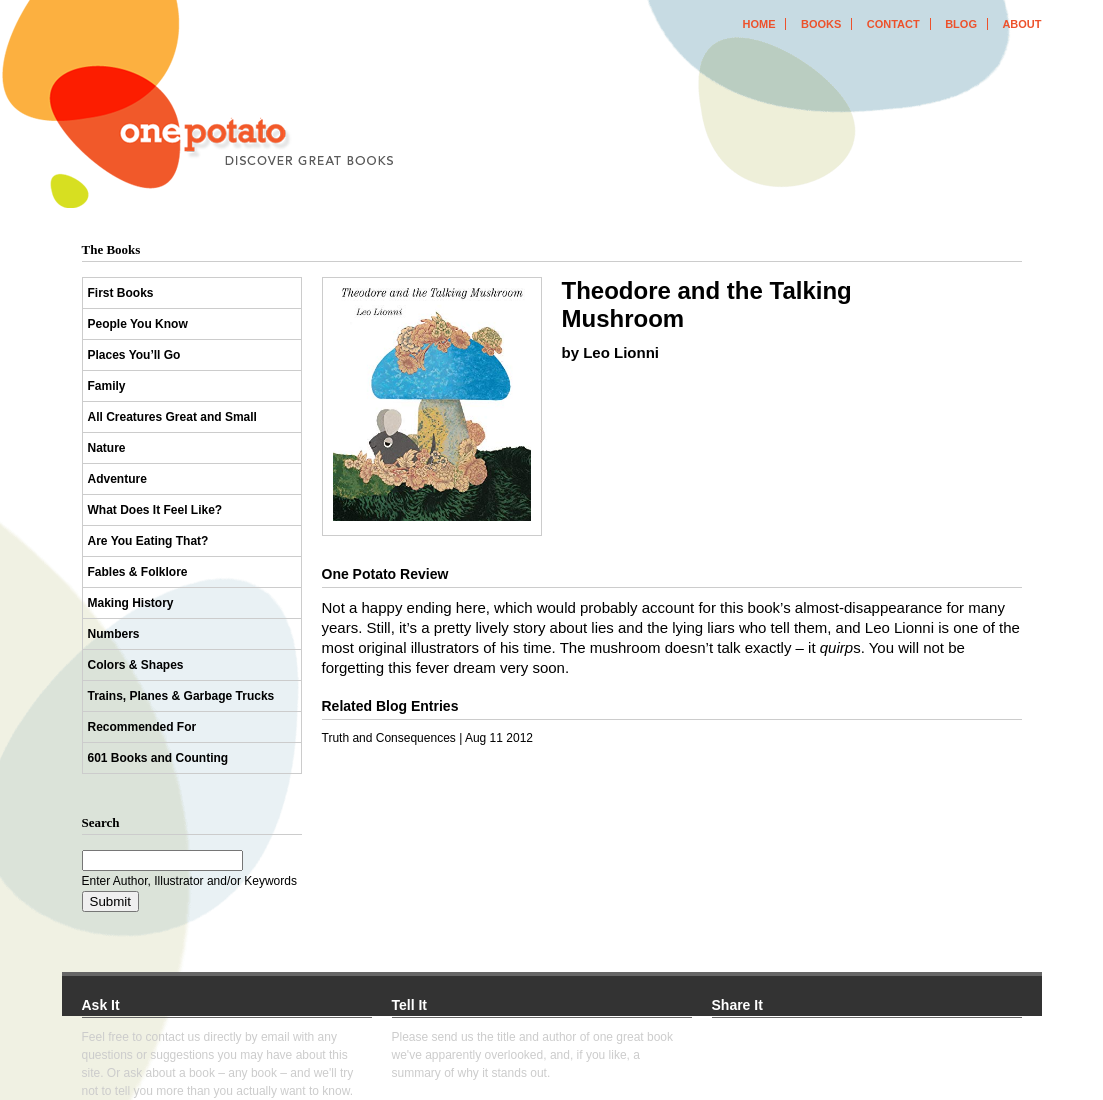 The image size is (1103, 1100). Describe the element at coordinates (117, 479) in the screenshot. I see `Adventure` at that location.